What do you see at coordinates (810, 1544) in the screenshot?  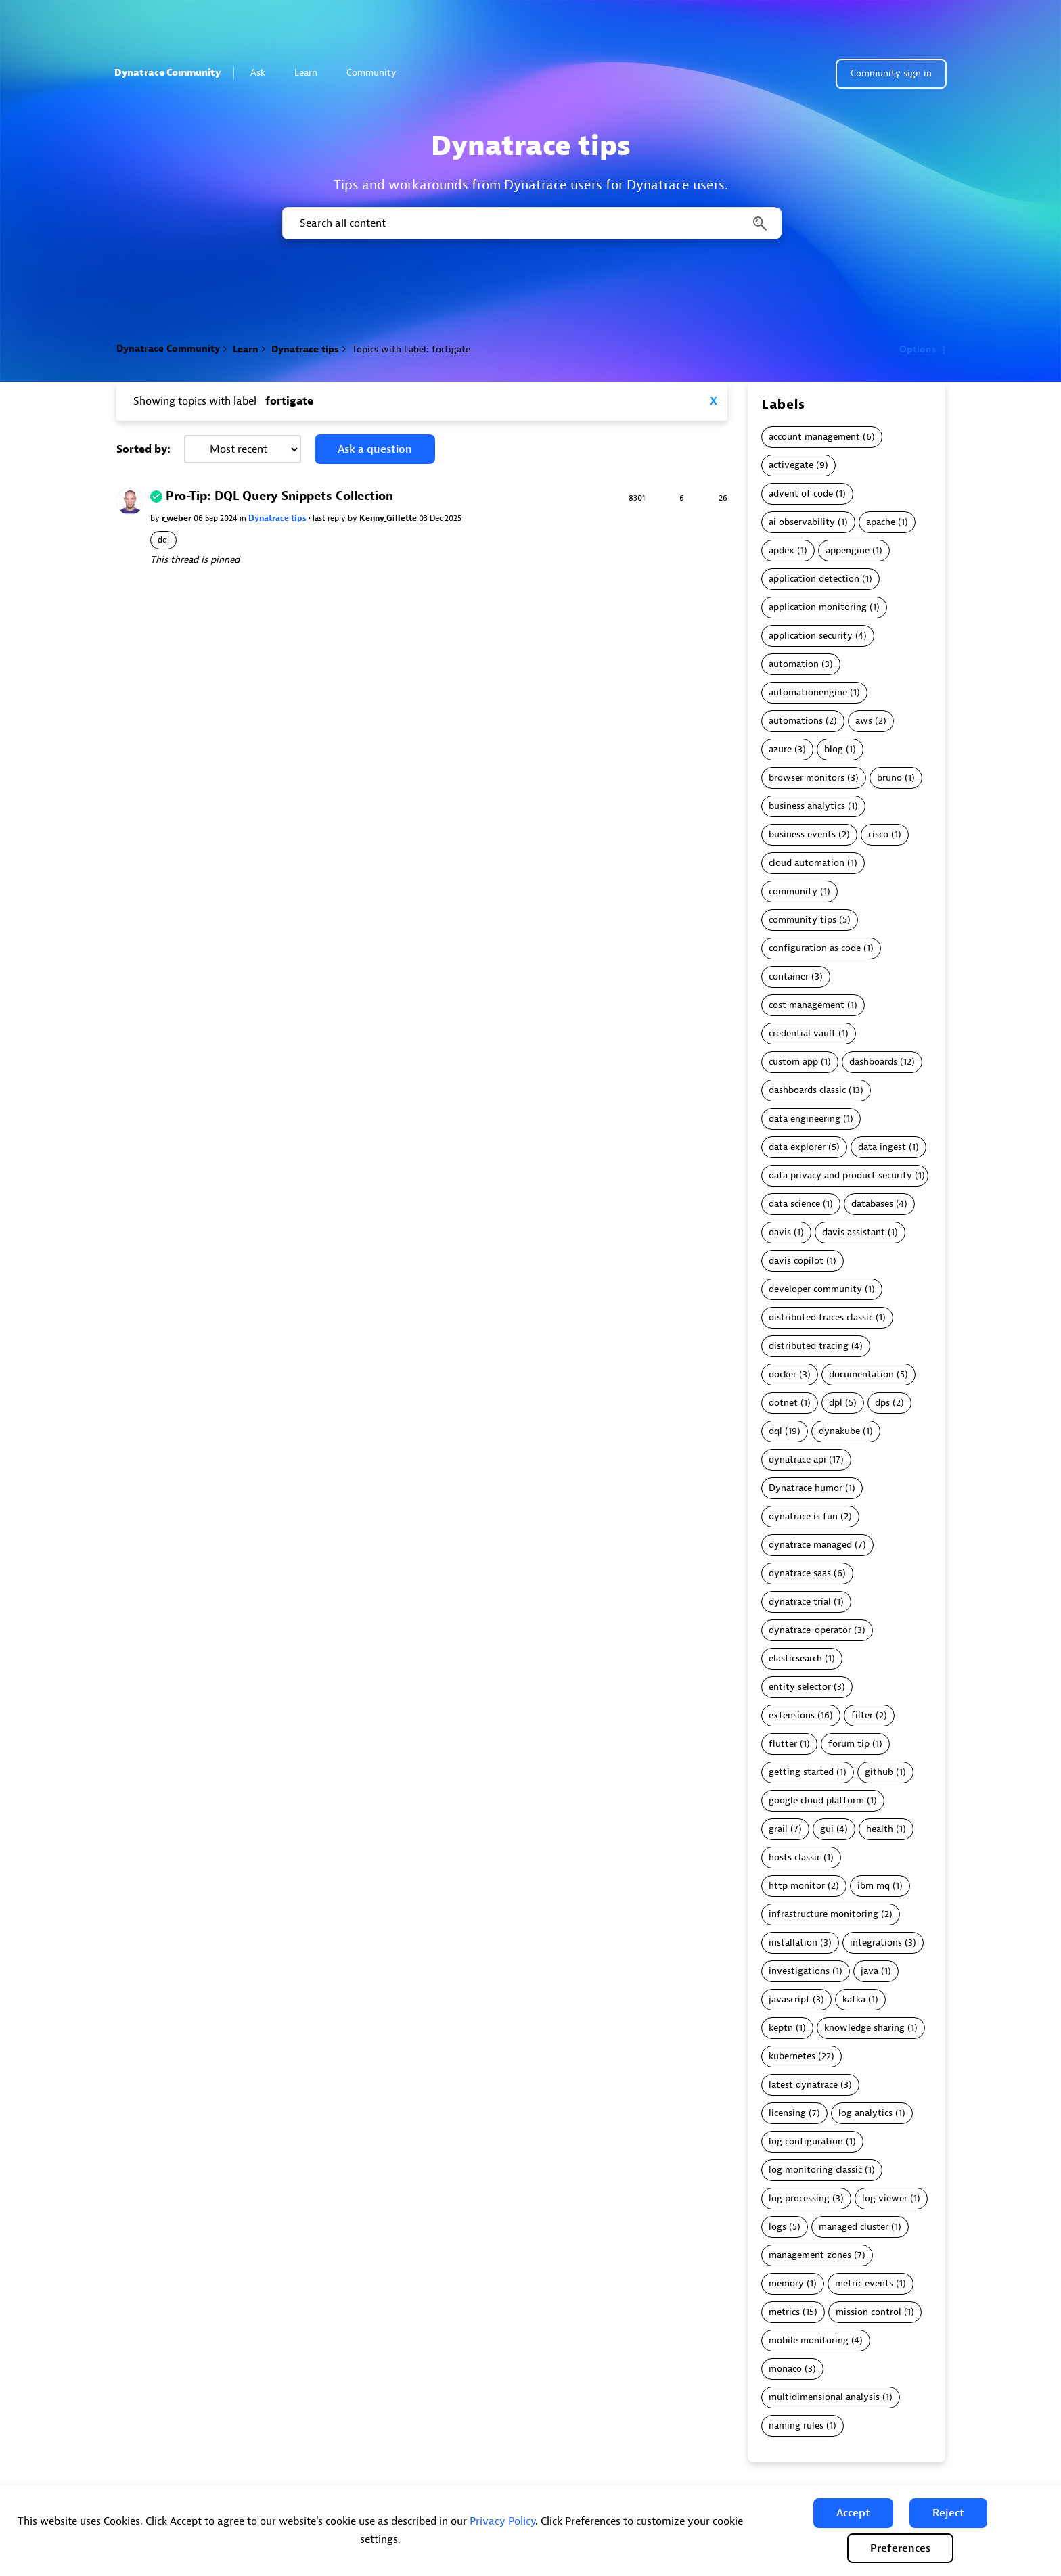 I see `dynatrace managed [Filter Topics with Label: dynatrace managed]` at bounding box center [810, 1544].